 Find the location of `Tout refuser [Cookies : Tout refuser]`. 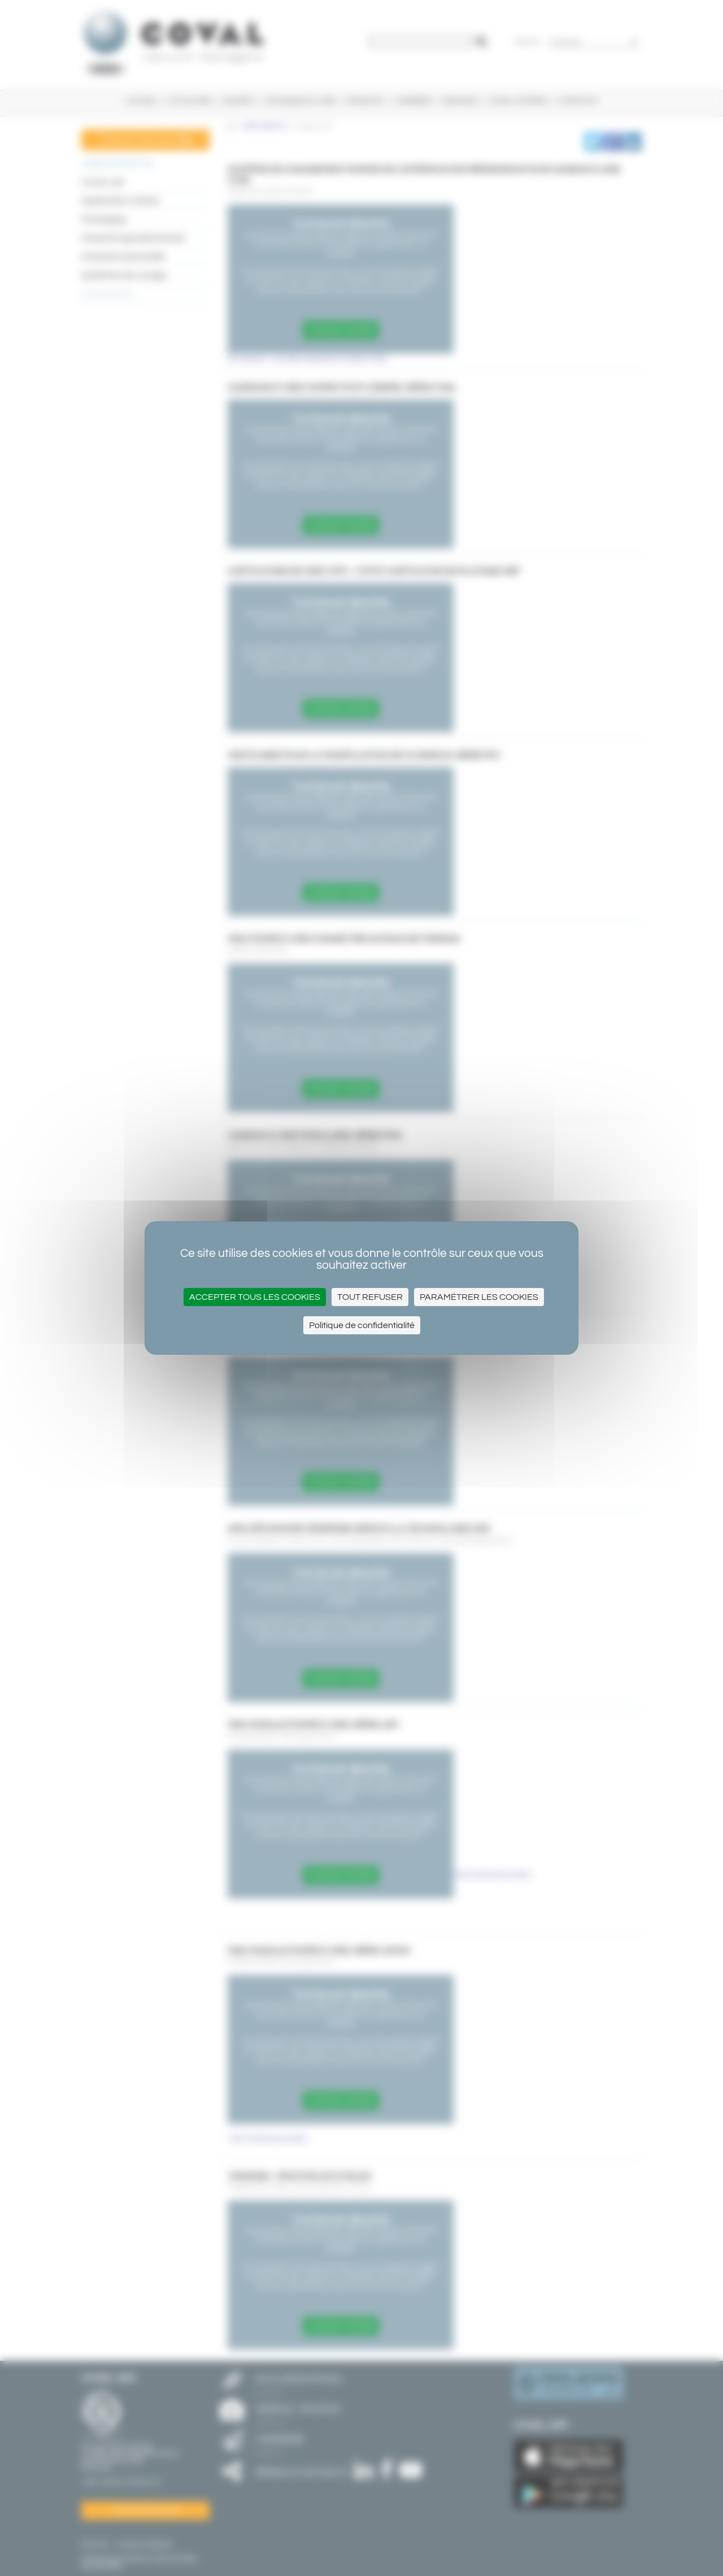

Tout refuser [Cookies : Tout refuser] is located at coordinates (370, 1297).